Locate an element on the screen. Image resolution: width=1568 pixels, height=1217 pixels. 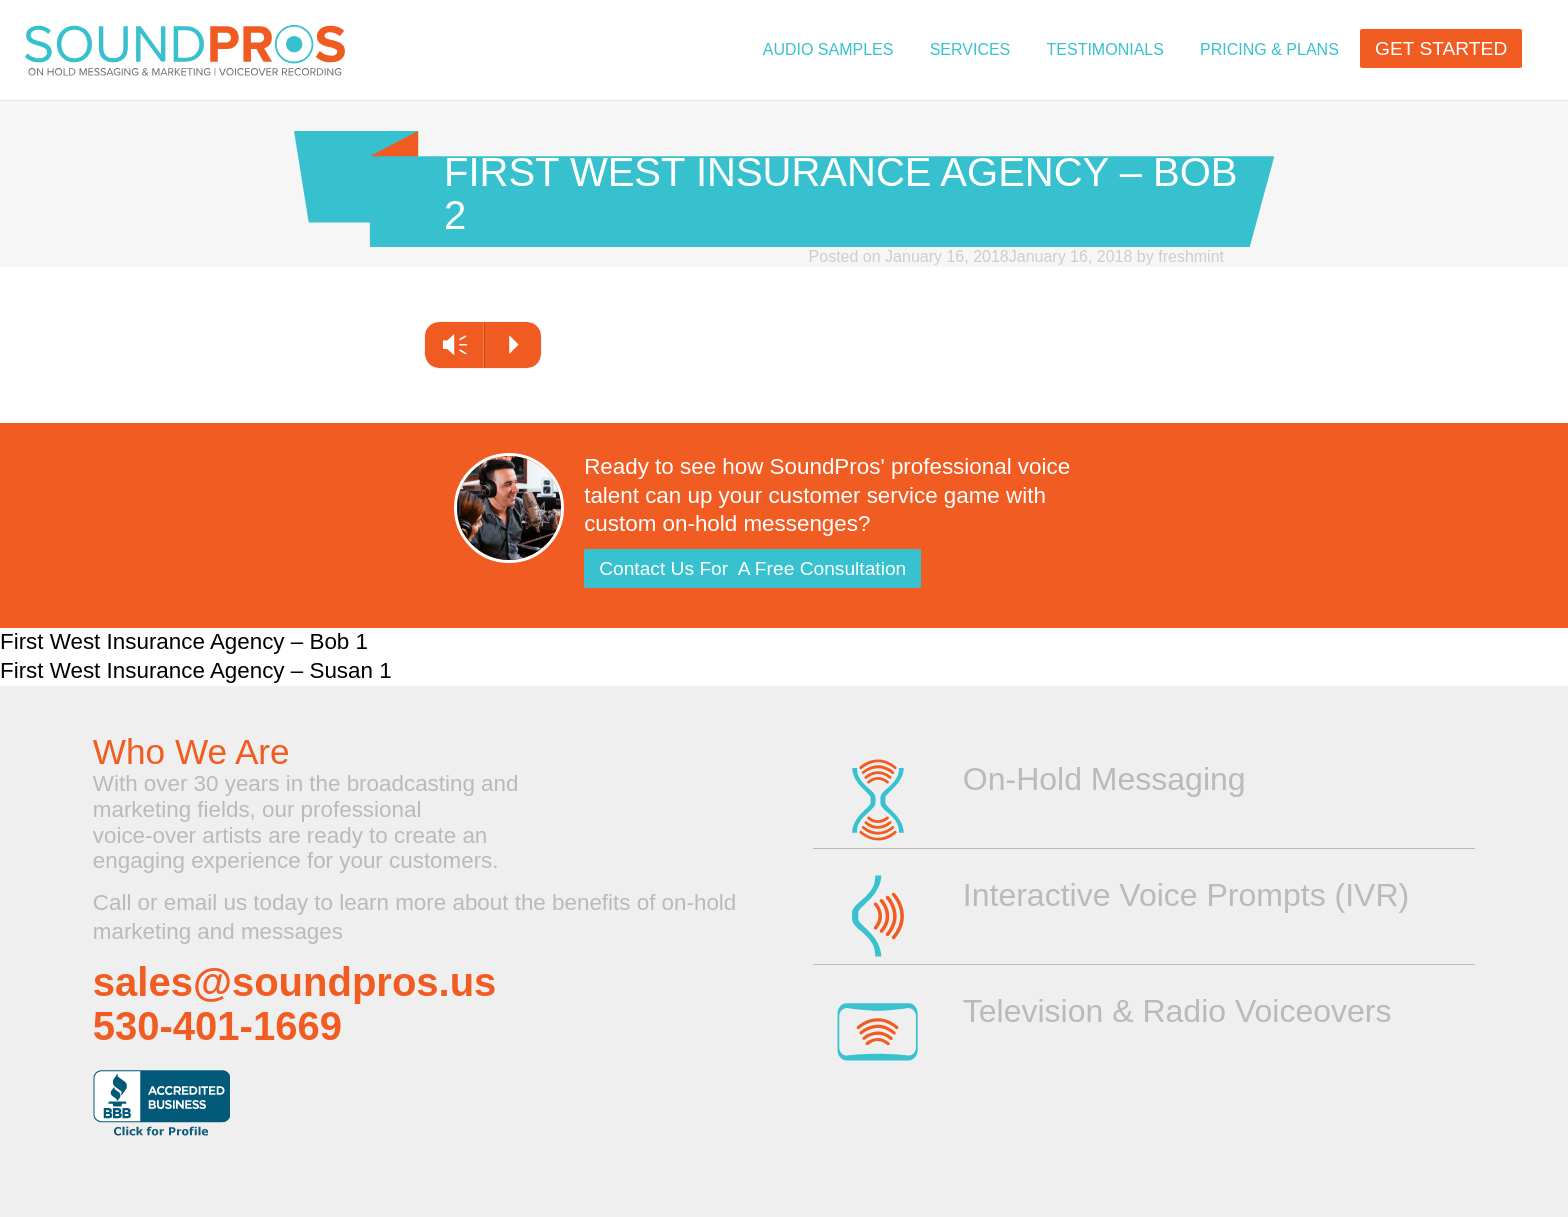
Services is located at coordinates (970, 49).